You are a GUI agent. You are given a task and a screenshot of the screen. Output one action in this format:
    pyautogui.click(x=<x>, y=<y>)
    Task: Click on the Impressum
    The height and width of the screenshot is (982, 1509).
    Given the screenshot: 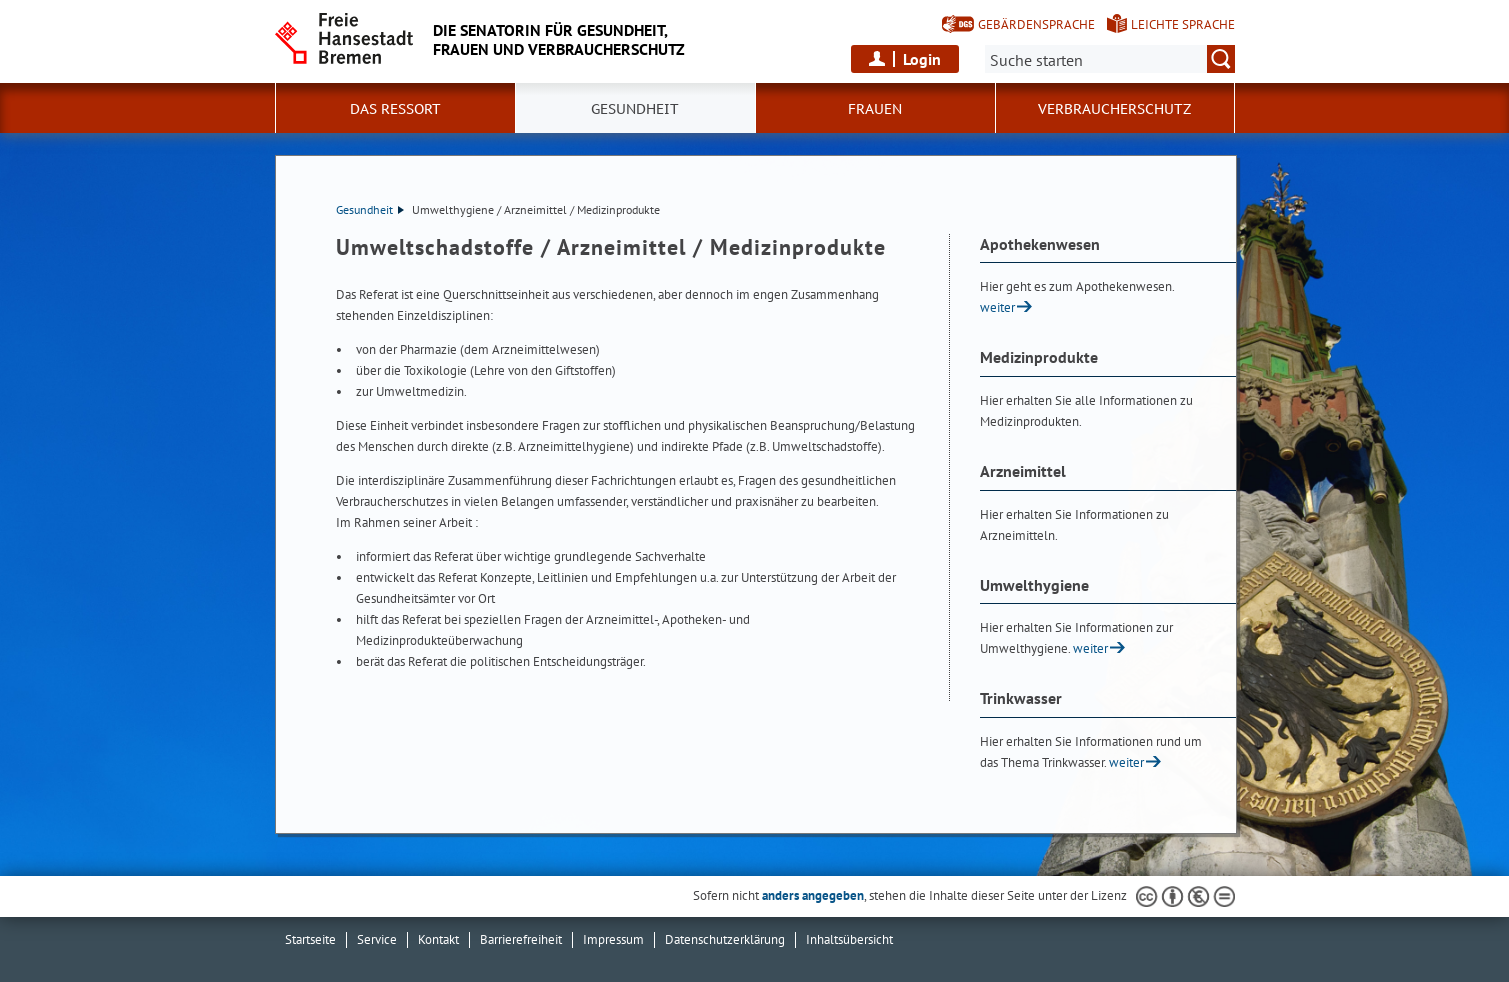 What is the action you would take?
    pyautogui.click(x=613, y=939)
    